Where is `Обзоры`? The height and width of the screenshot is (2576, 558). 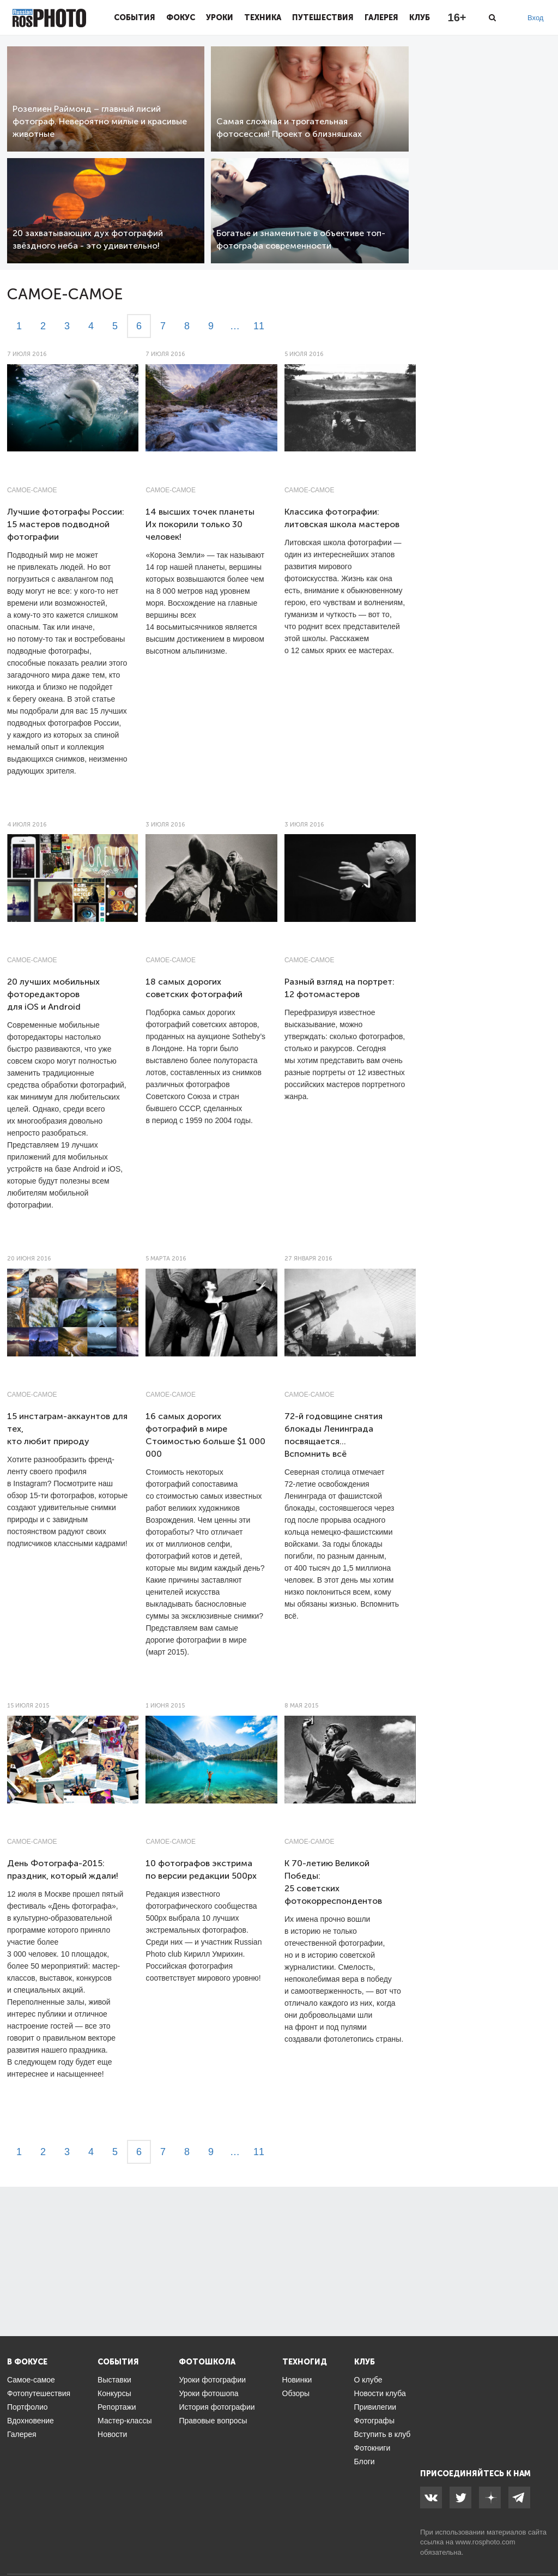 Обзоры is located at coordinates (296, 2393).